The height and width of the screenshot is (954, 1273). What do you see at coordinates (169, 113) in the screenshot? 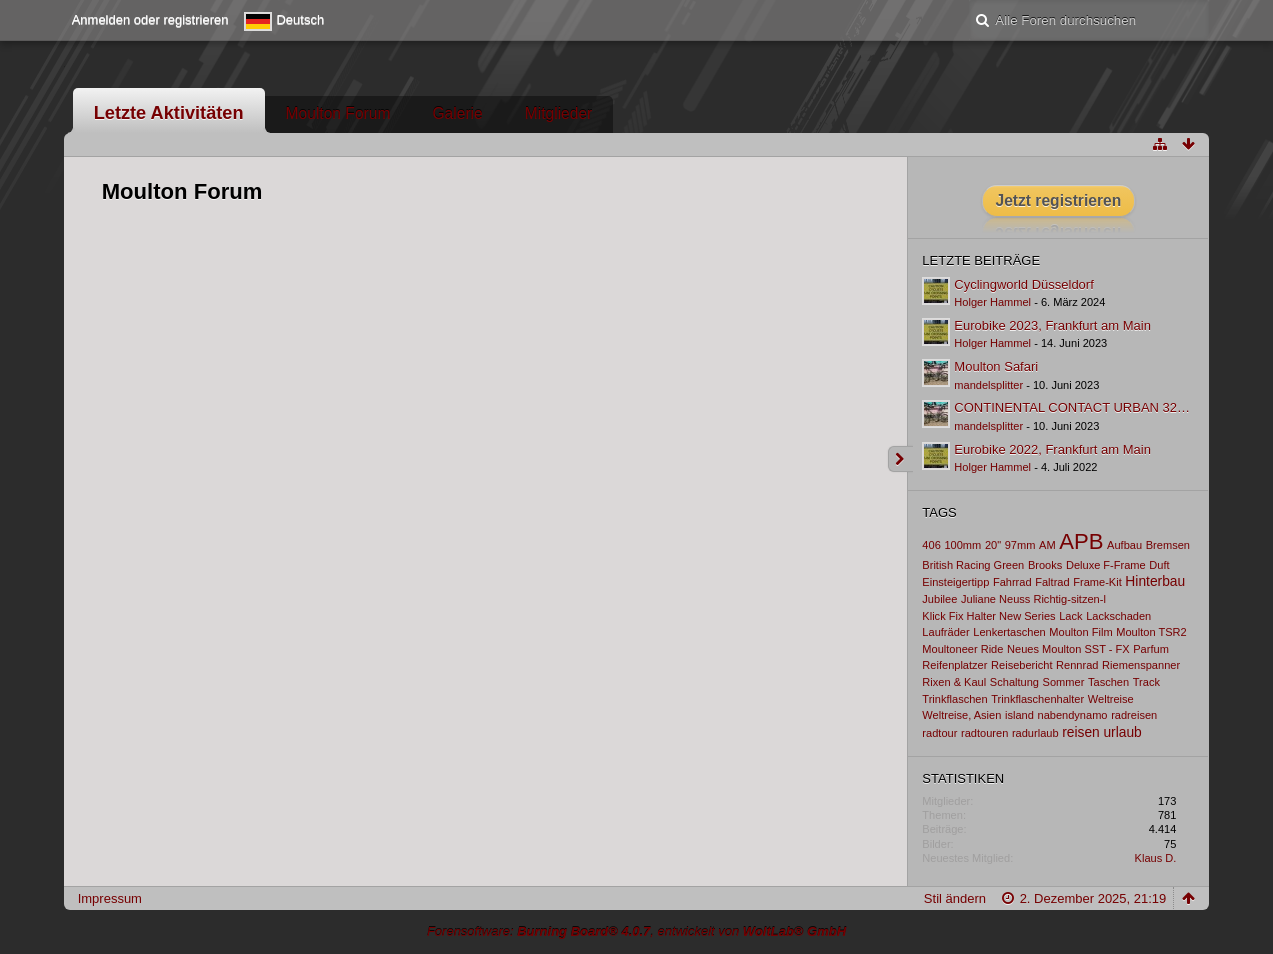
I see `Letzte Aktivitäten` at bounding box center [169, 113].